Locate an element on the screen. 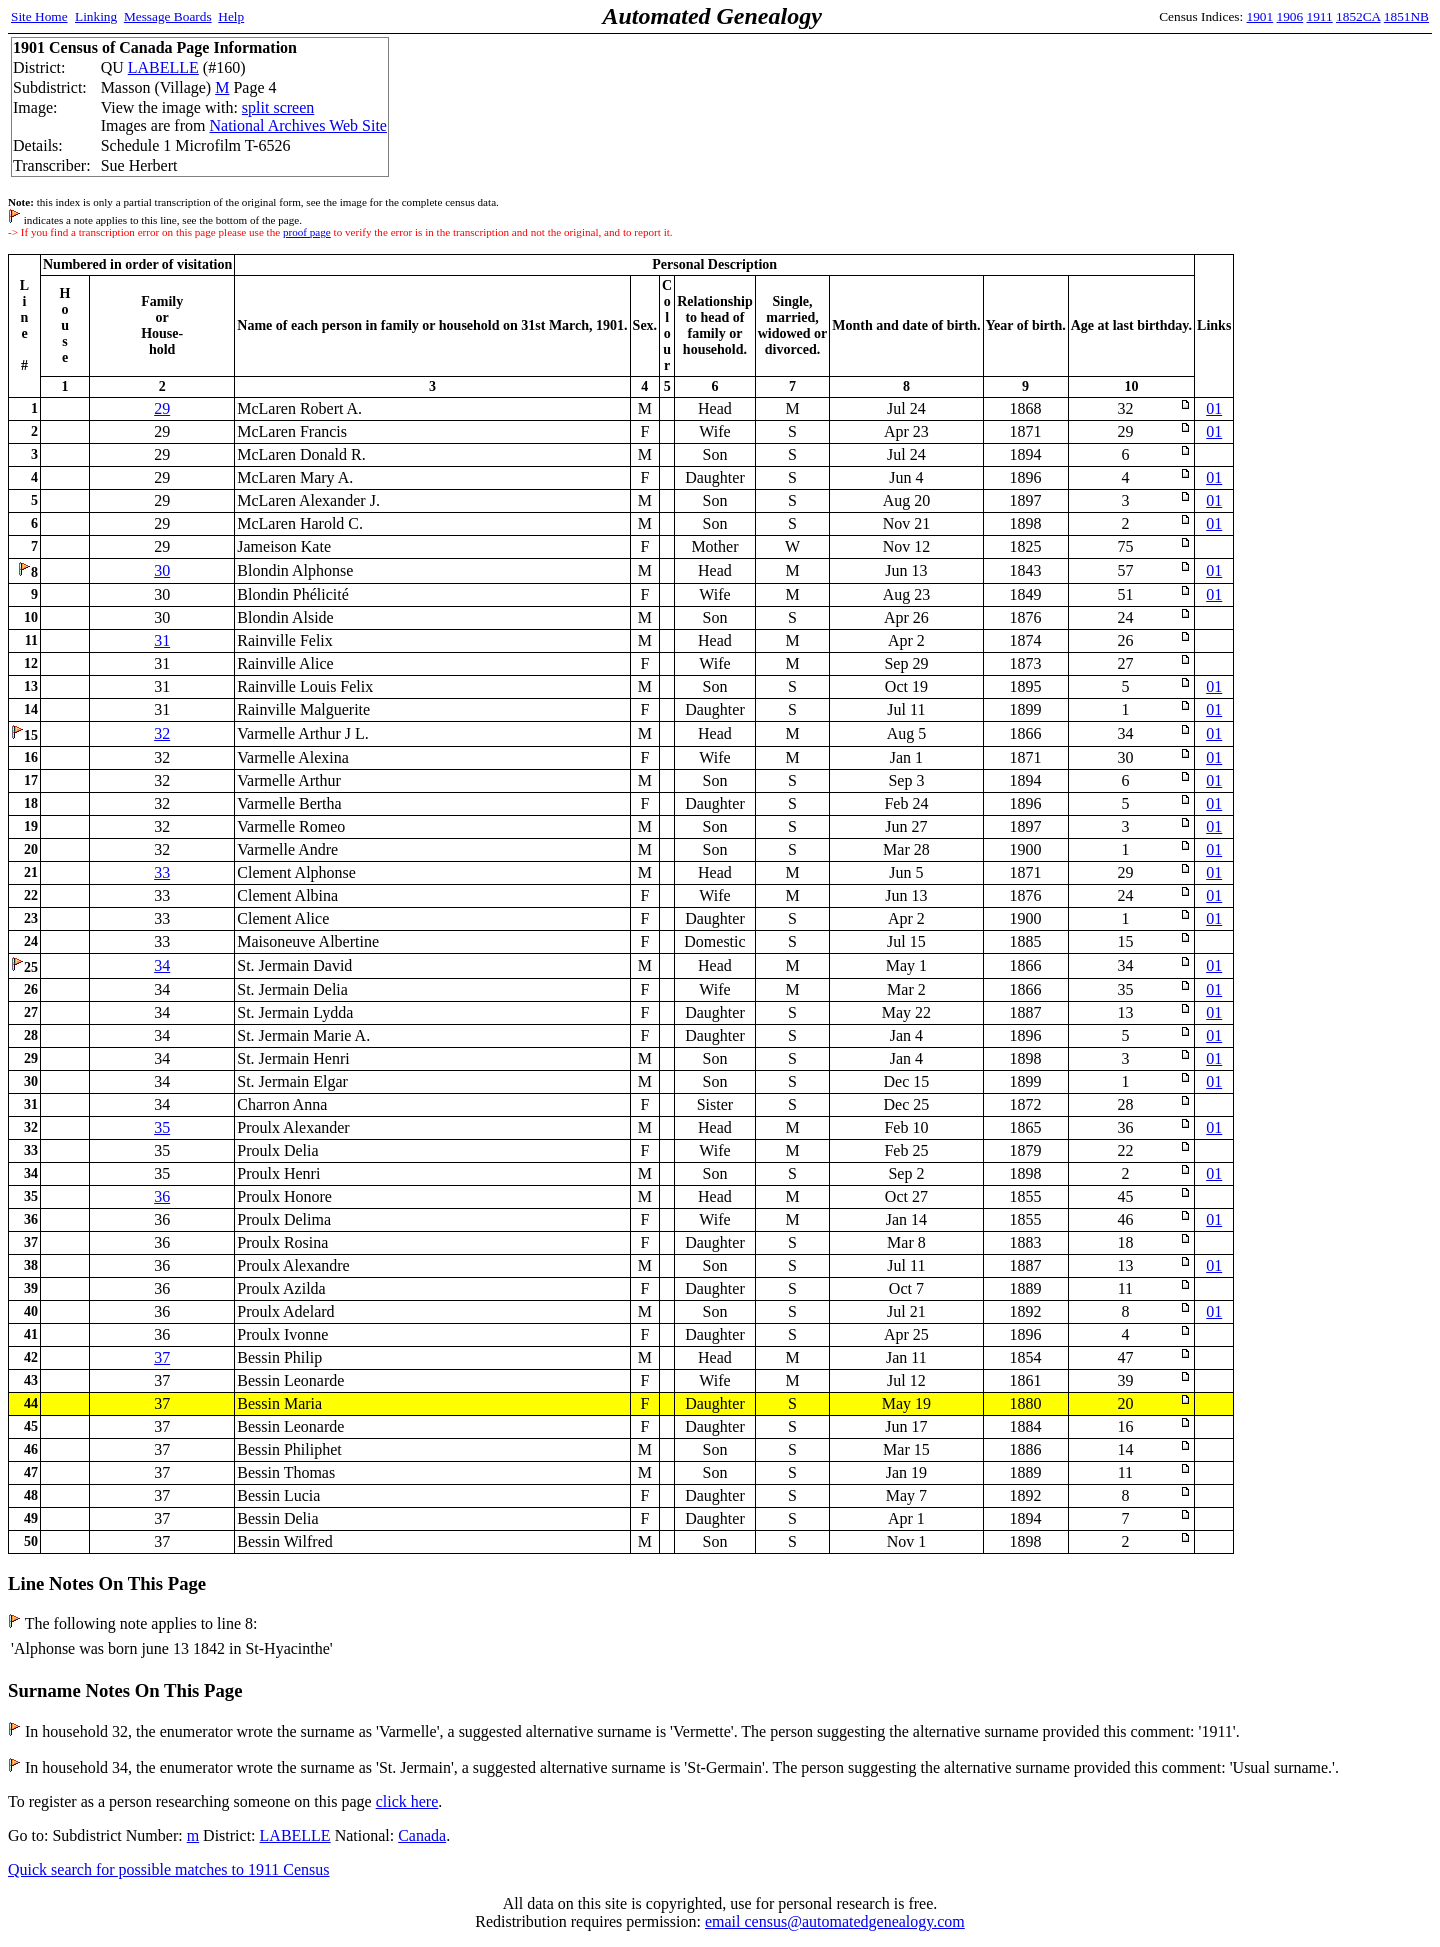 This screenshot has height=1947, width=1440. National Archives Web Site is located at coordinates (298, 125).